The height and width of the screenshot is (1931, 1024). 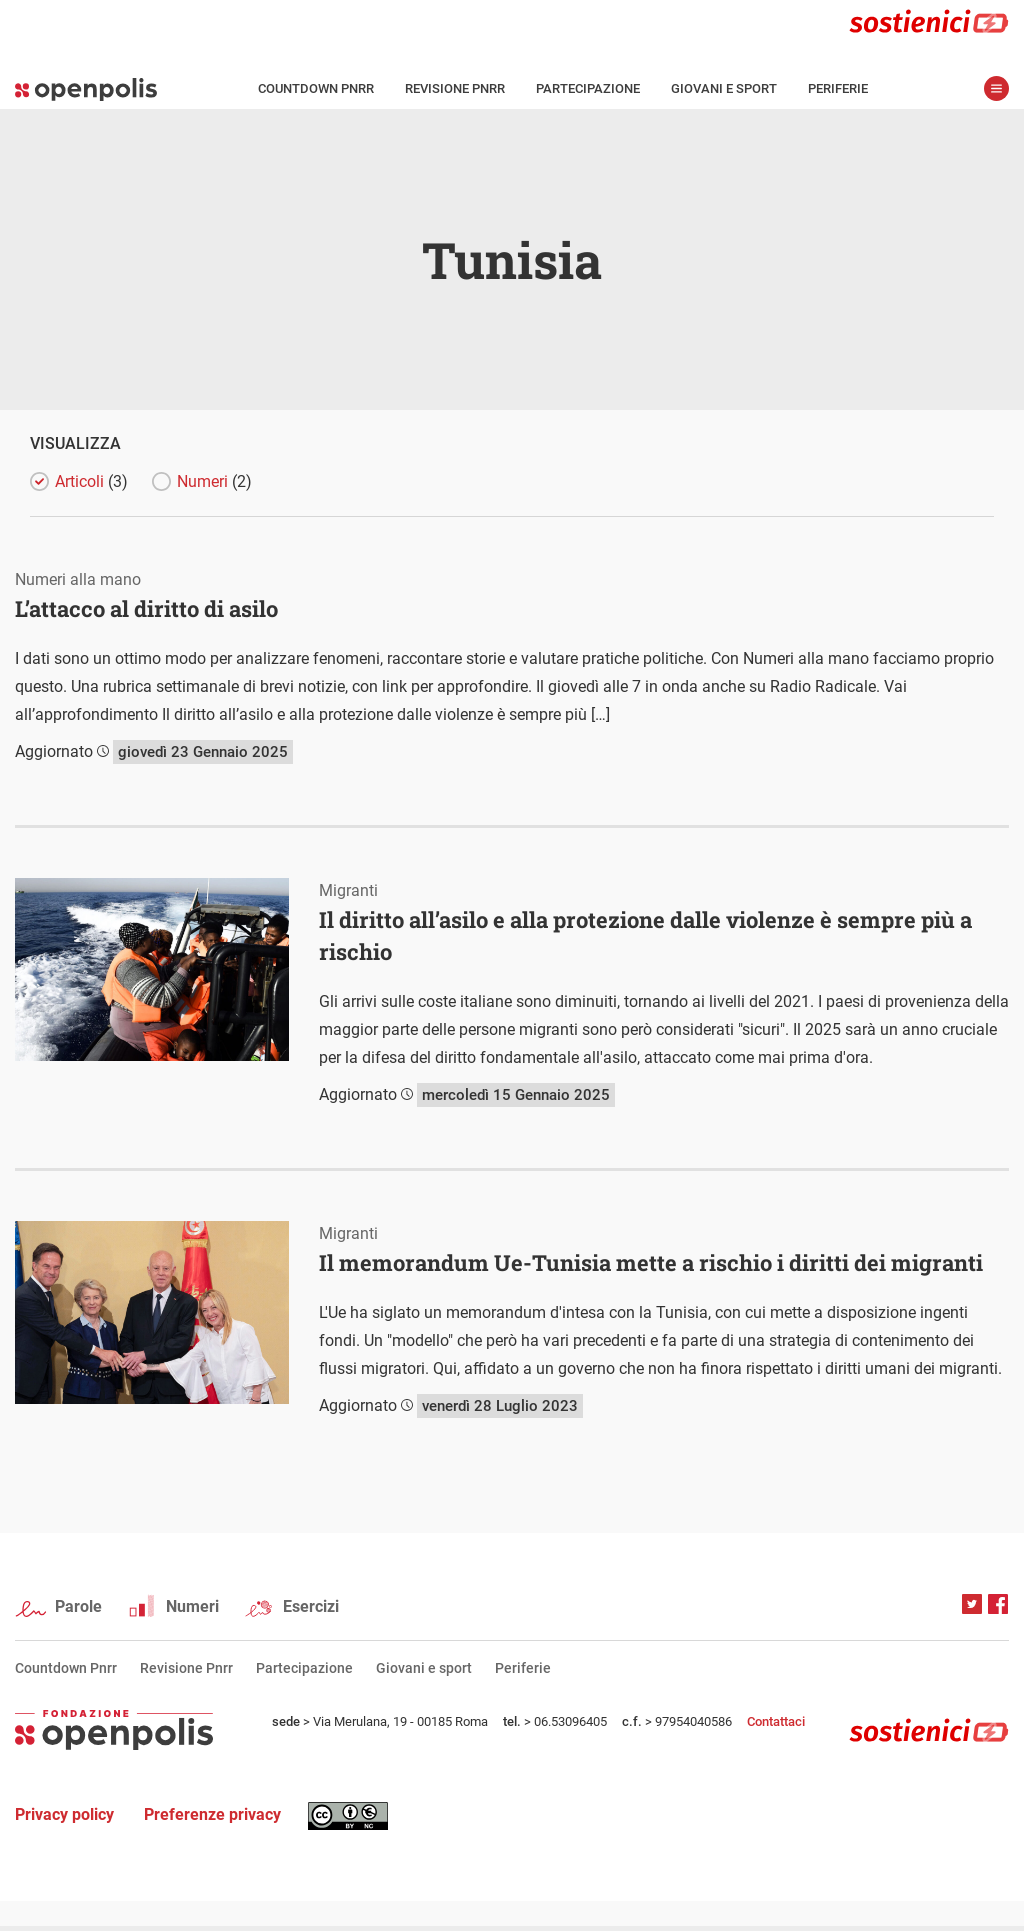 What do you see at coordinates (776, 1721) in the screenshot?
I see `Contattaci` at bounding box center [776, 1721].